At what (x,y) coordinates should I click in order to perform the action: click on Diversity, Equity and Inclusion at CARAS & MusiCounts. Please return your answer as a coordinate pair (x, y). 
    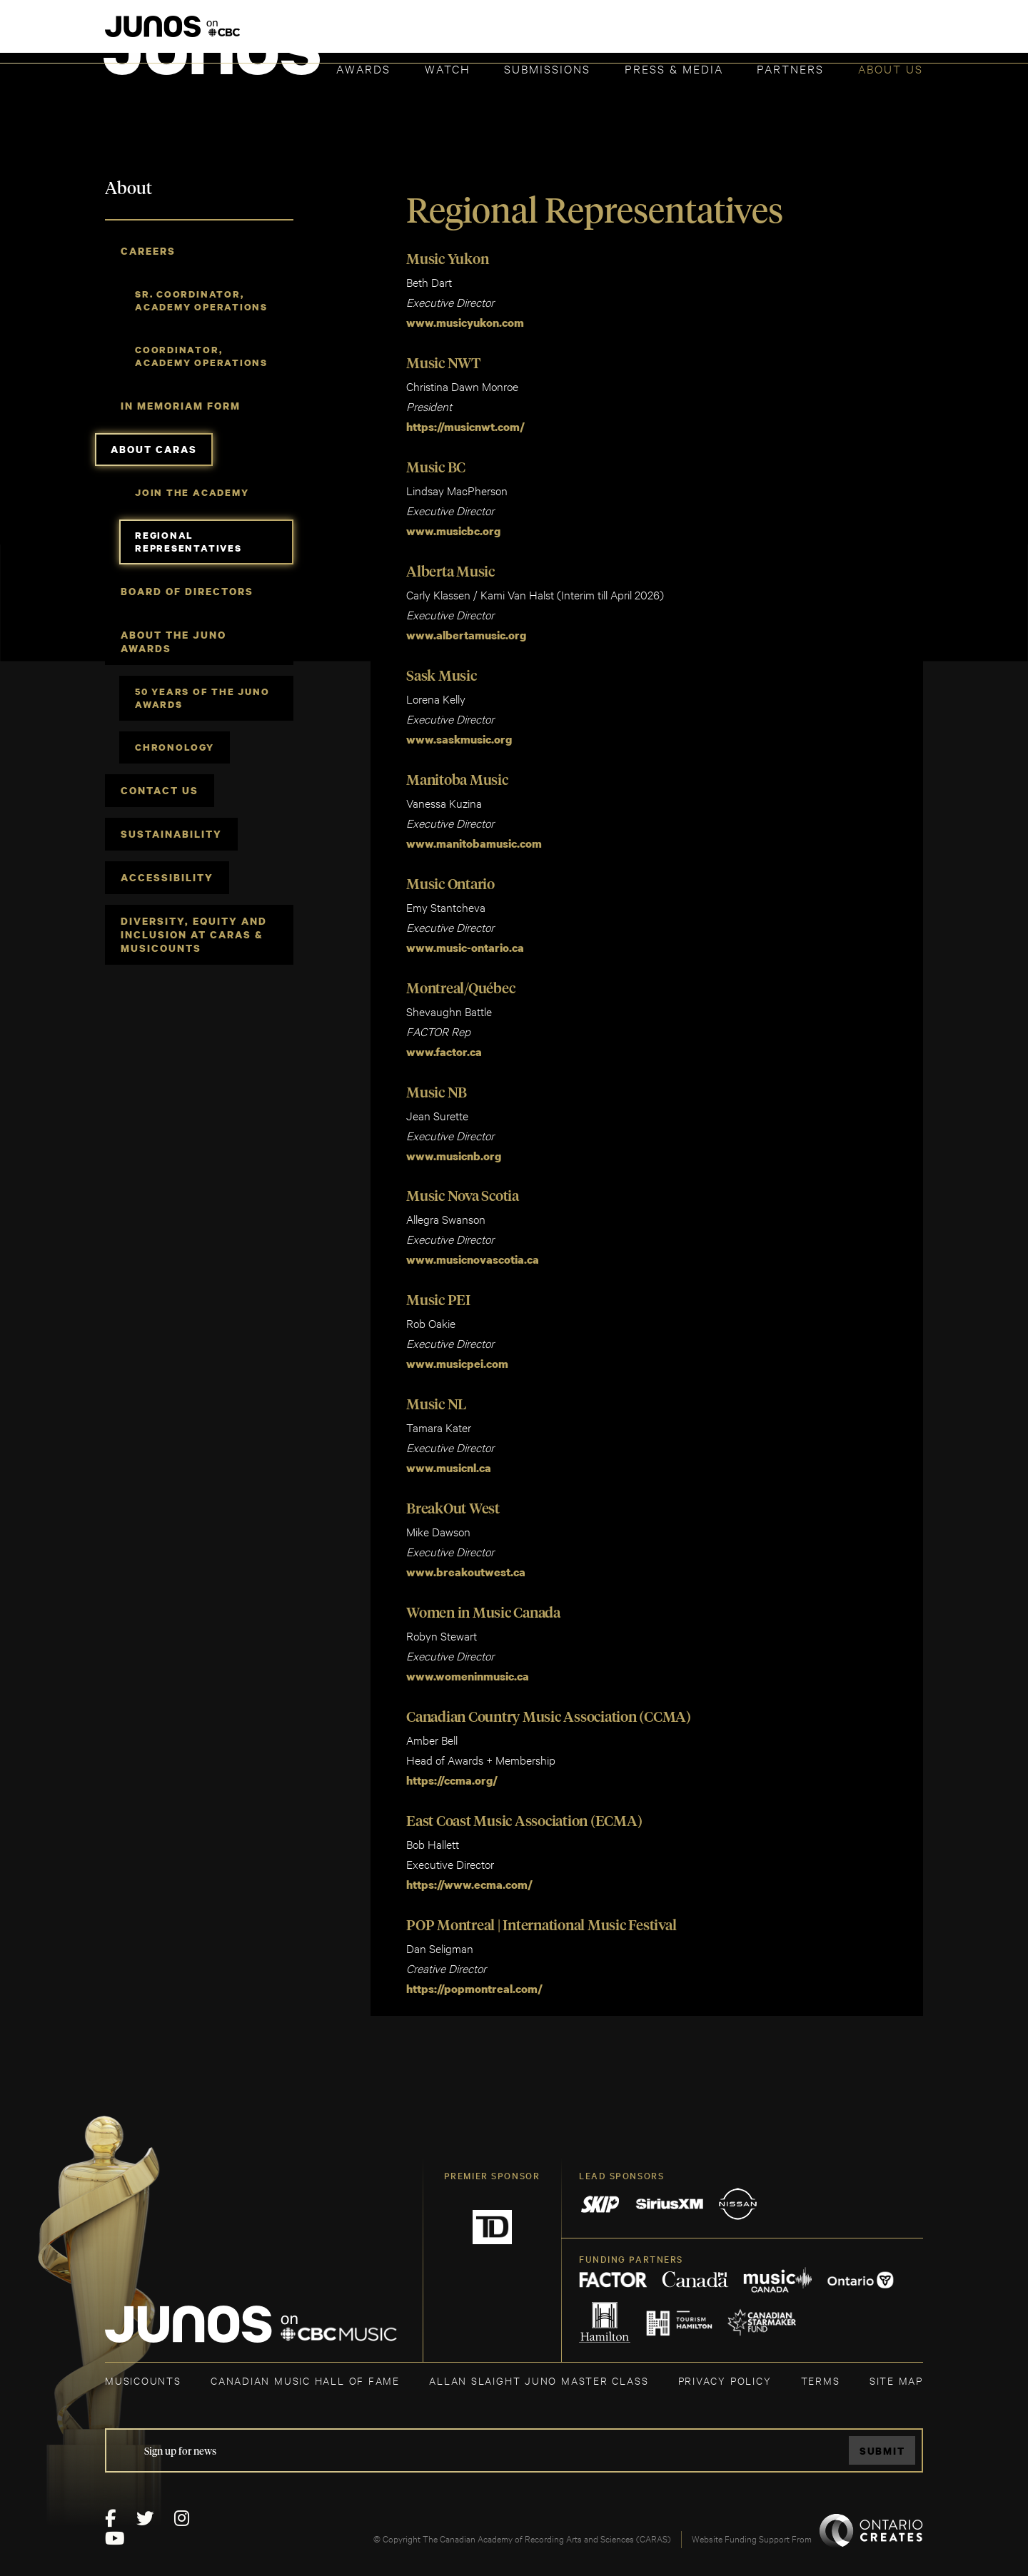
    Looking at the image, I should click on (194, 934).